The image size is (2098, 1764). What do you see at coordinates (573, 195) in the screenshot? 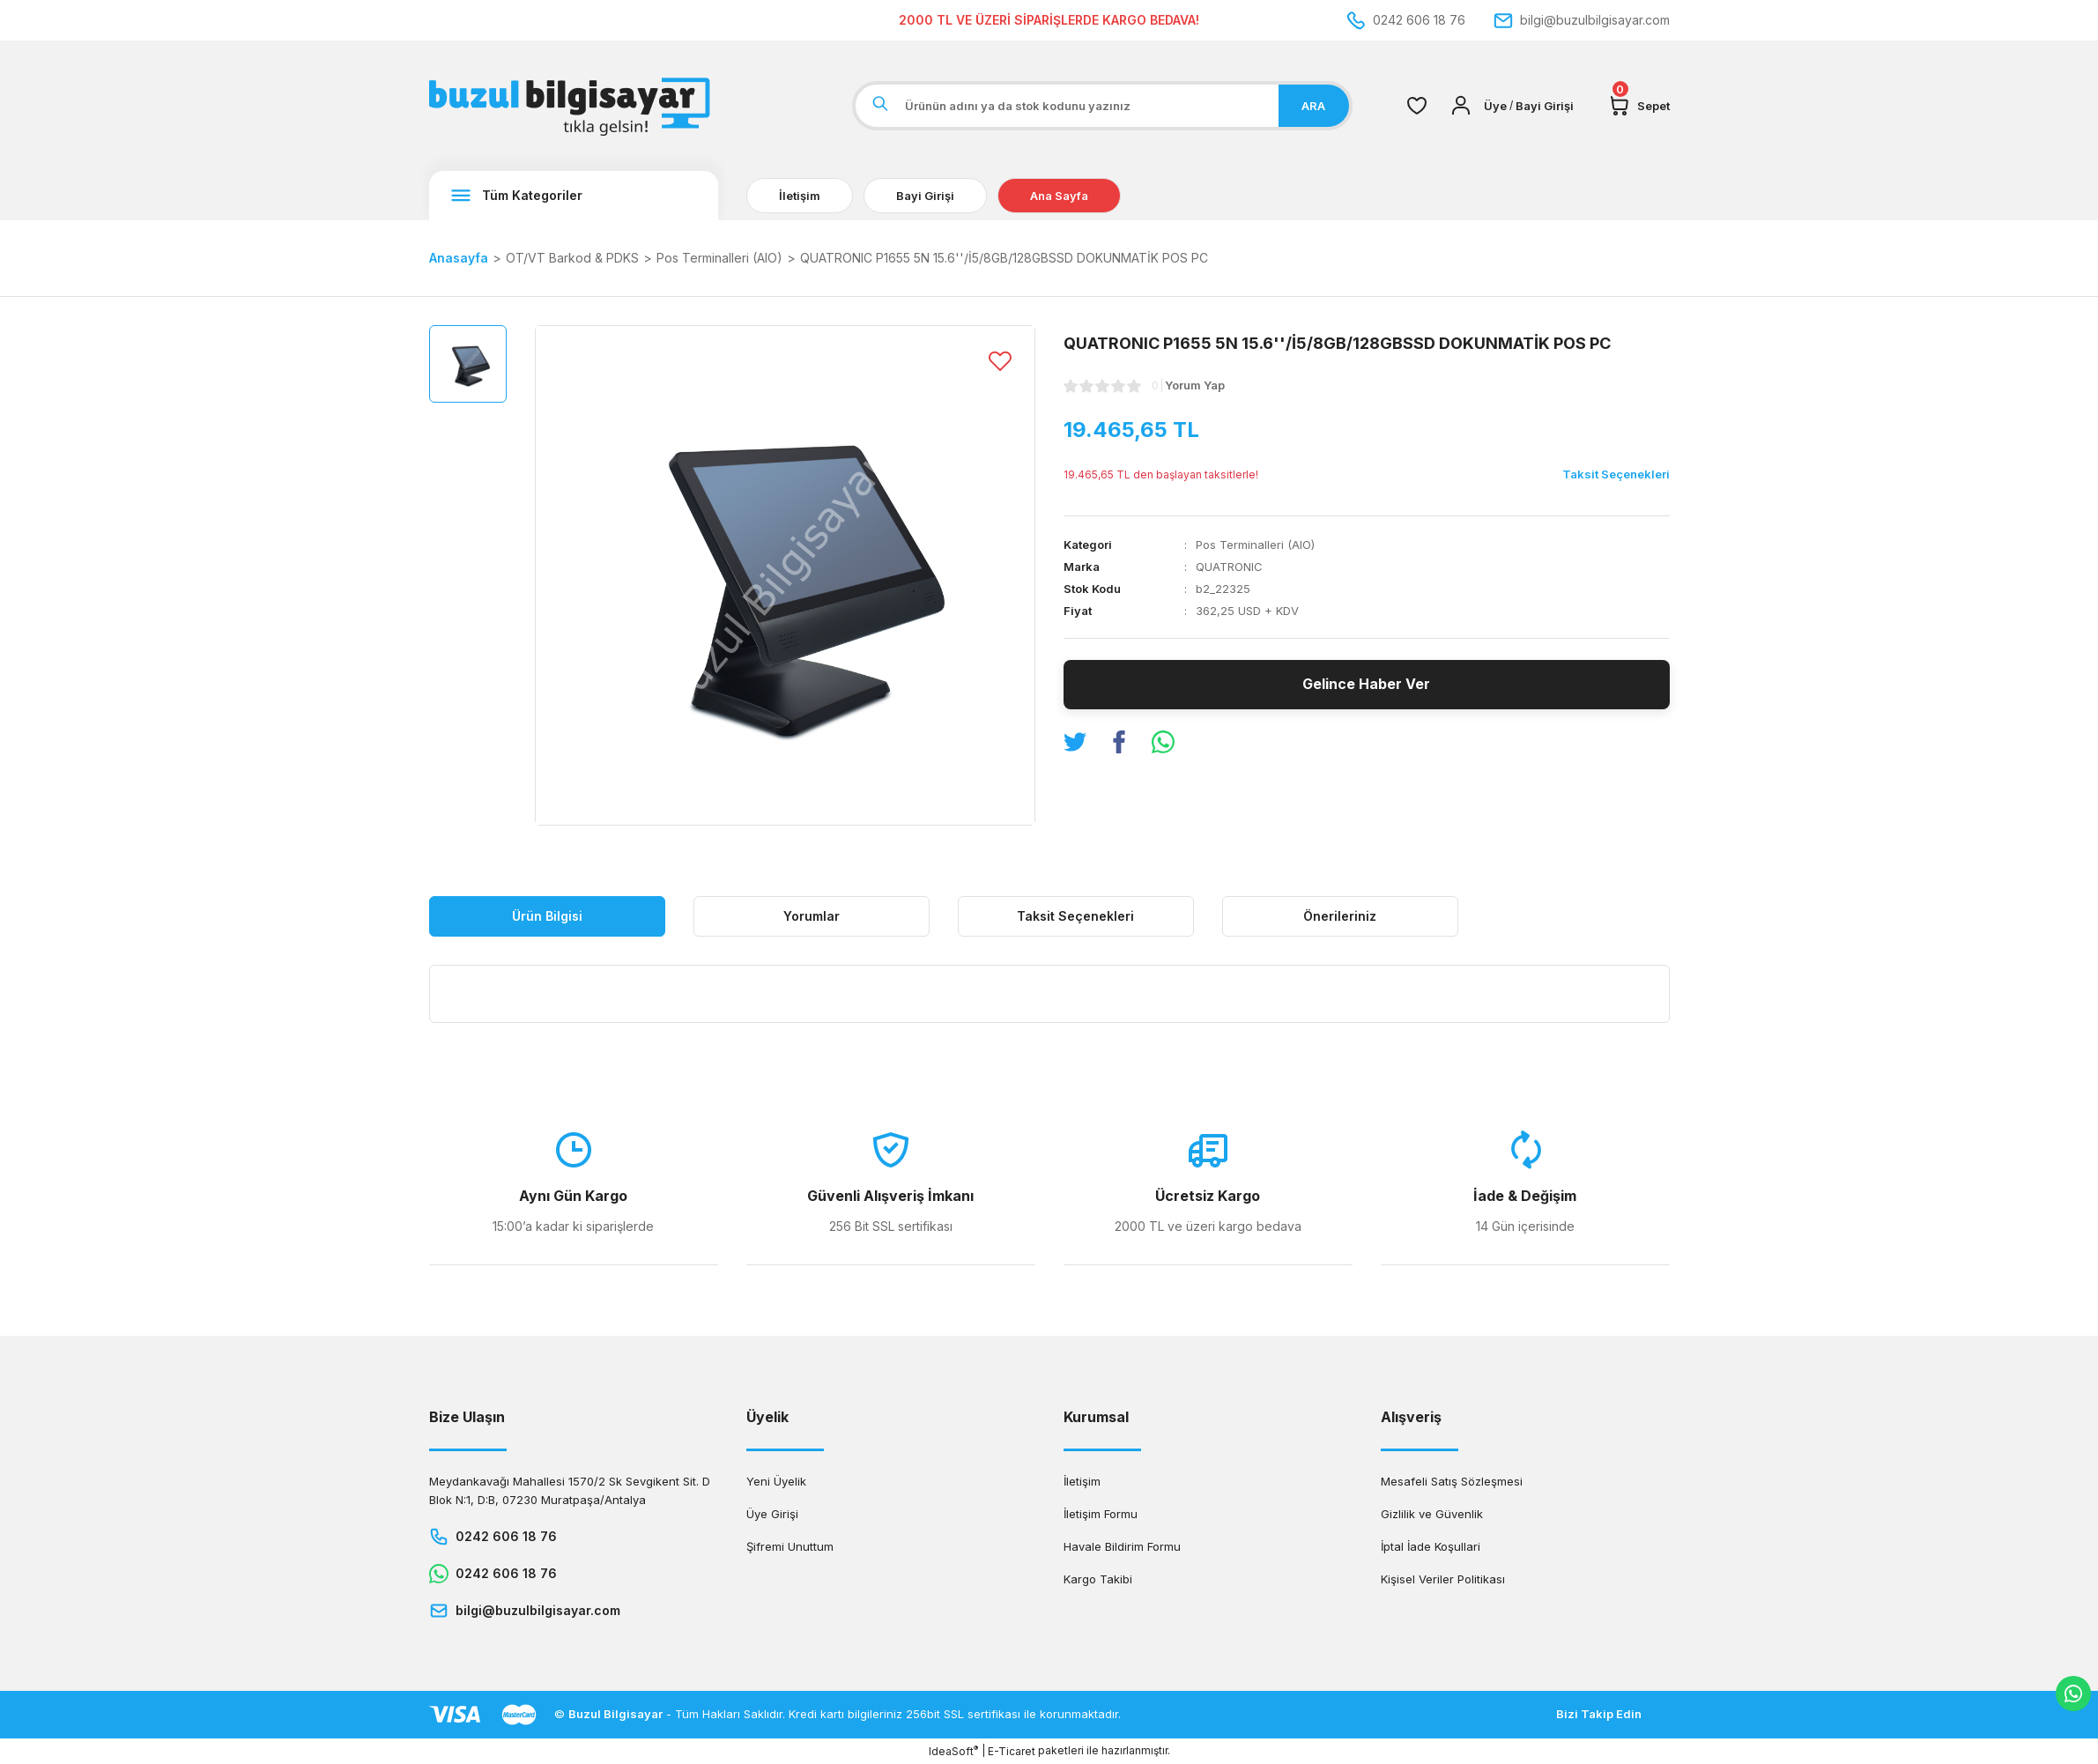
I see `[Navigation]` at bounding box center [573, 195].